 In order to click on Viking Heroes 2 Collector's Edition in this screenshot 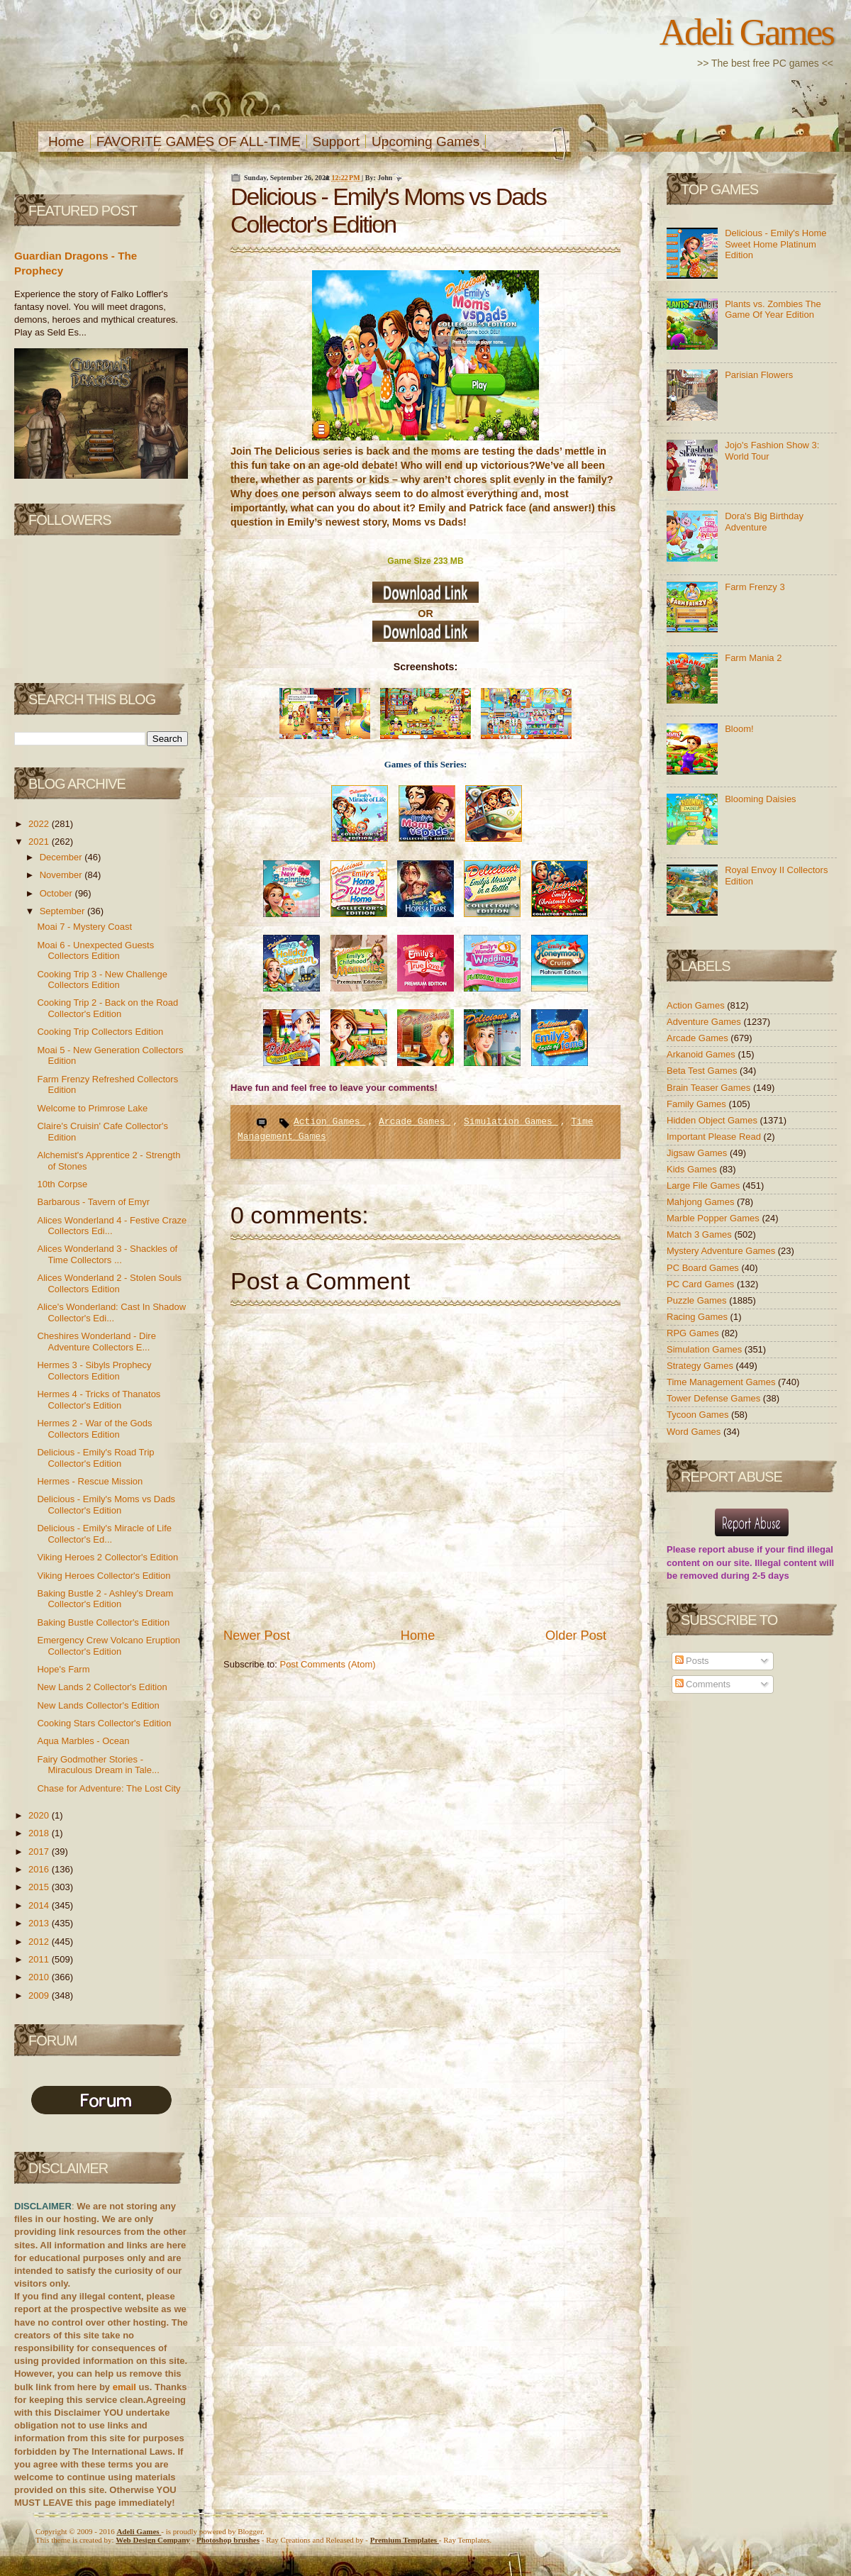, I will do `click(107, 1557)`.